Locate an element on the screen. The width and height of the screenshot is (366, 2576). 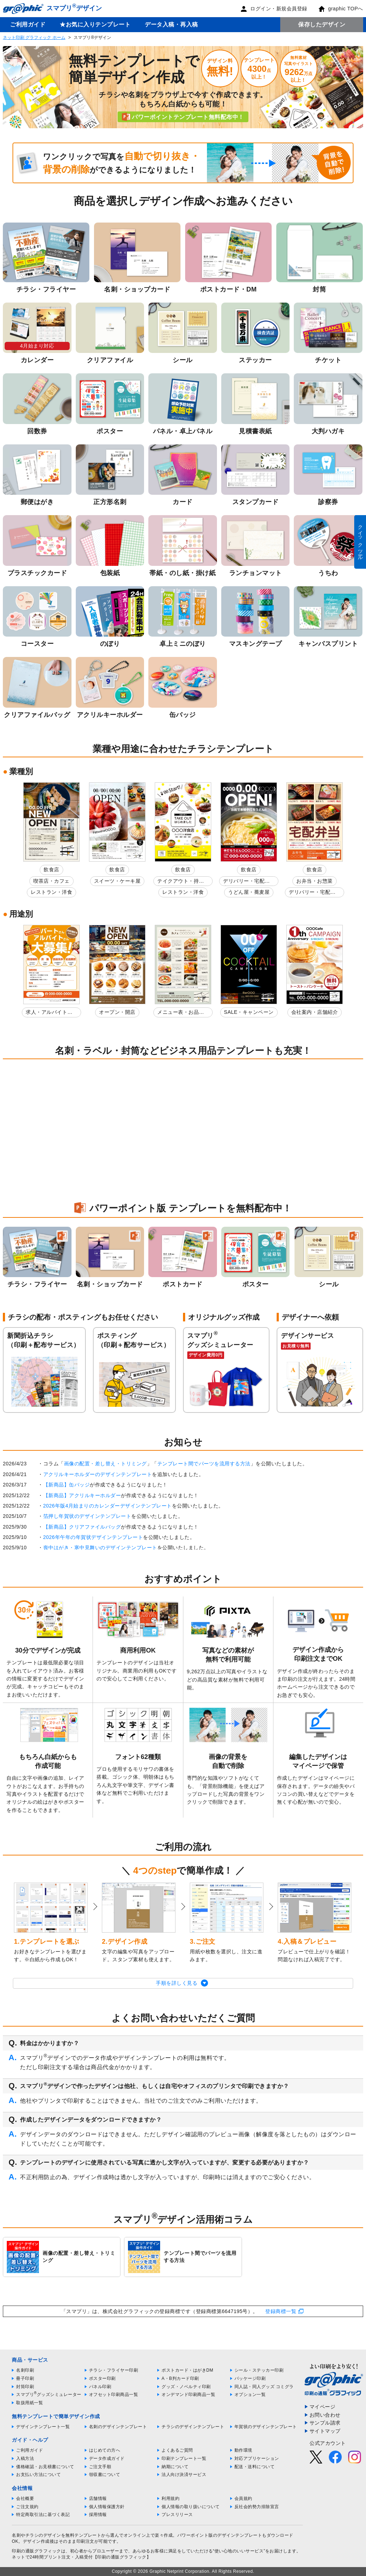
会社案内・店舗紹介 is located at coordinates (314, 1012).